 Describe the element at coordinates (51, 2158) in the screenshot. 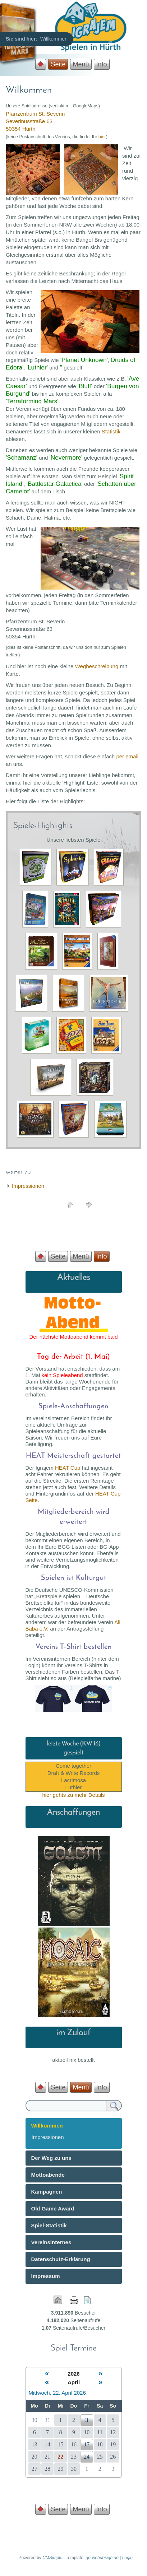

I see `Der Weg zu uns` at that location.